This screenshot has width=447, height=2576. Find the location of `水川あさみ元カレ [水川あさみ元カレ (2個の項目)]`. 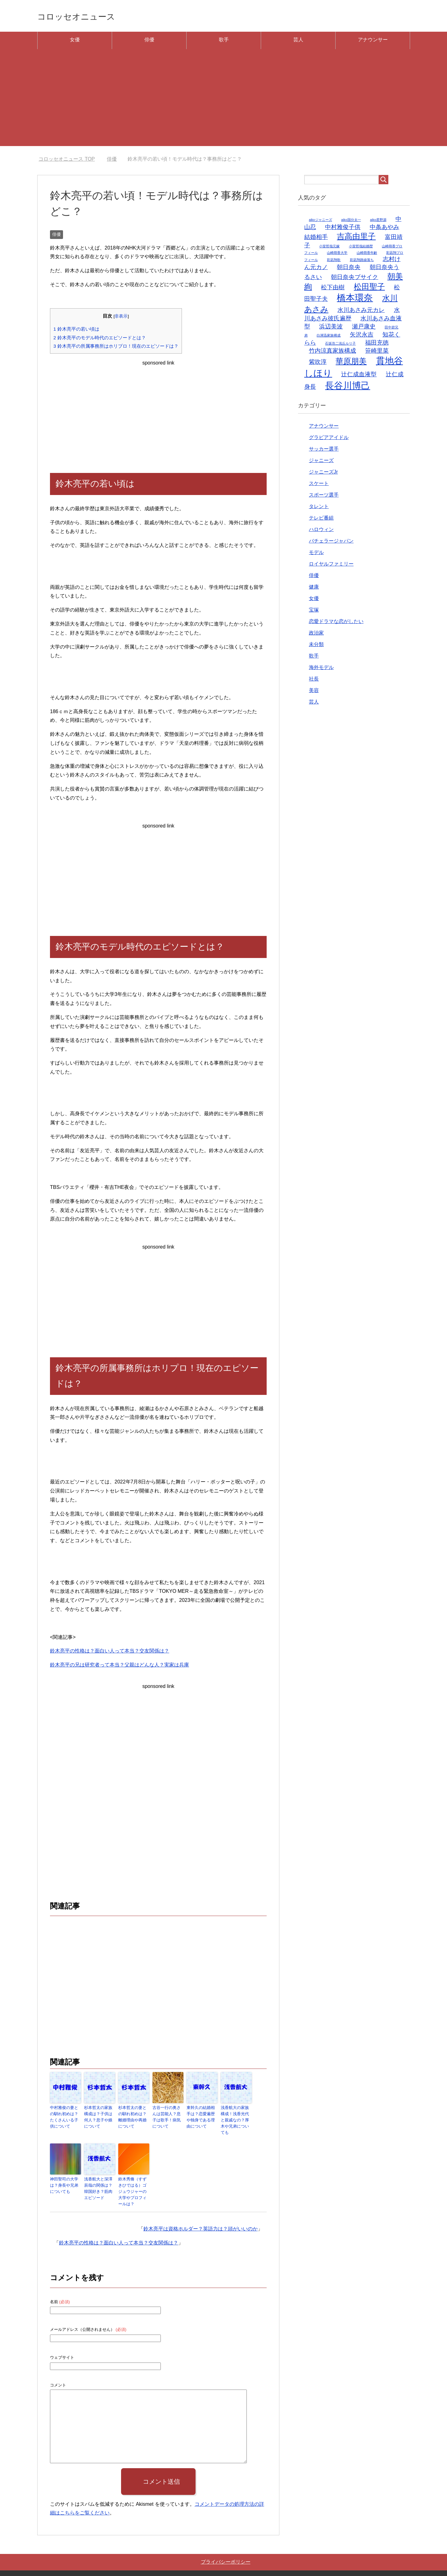

水川あさみ元カレ [水川あさみ元カレ (2個の項目)] is located at coordinates (361, 312).